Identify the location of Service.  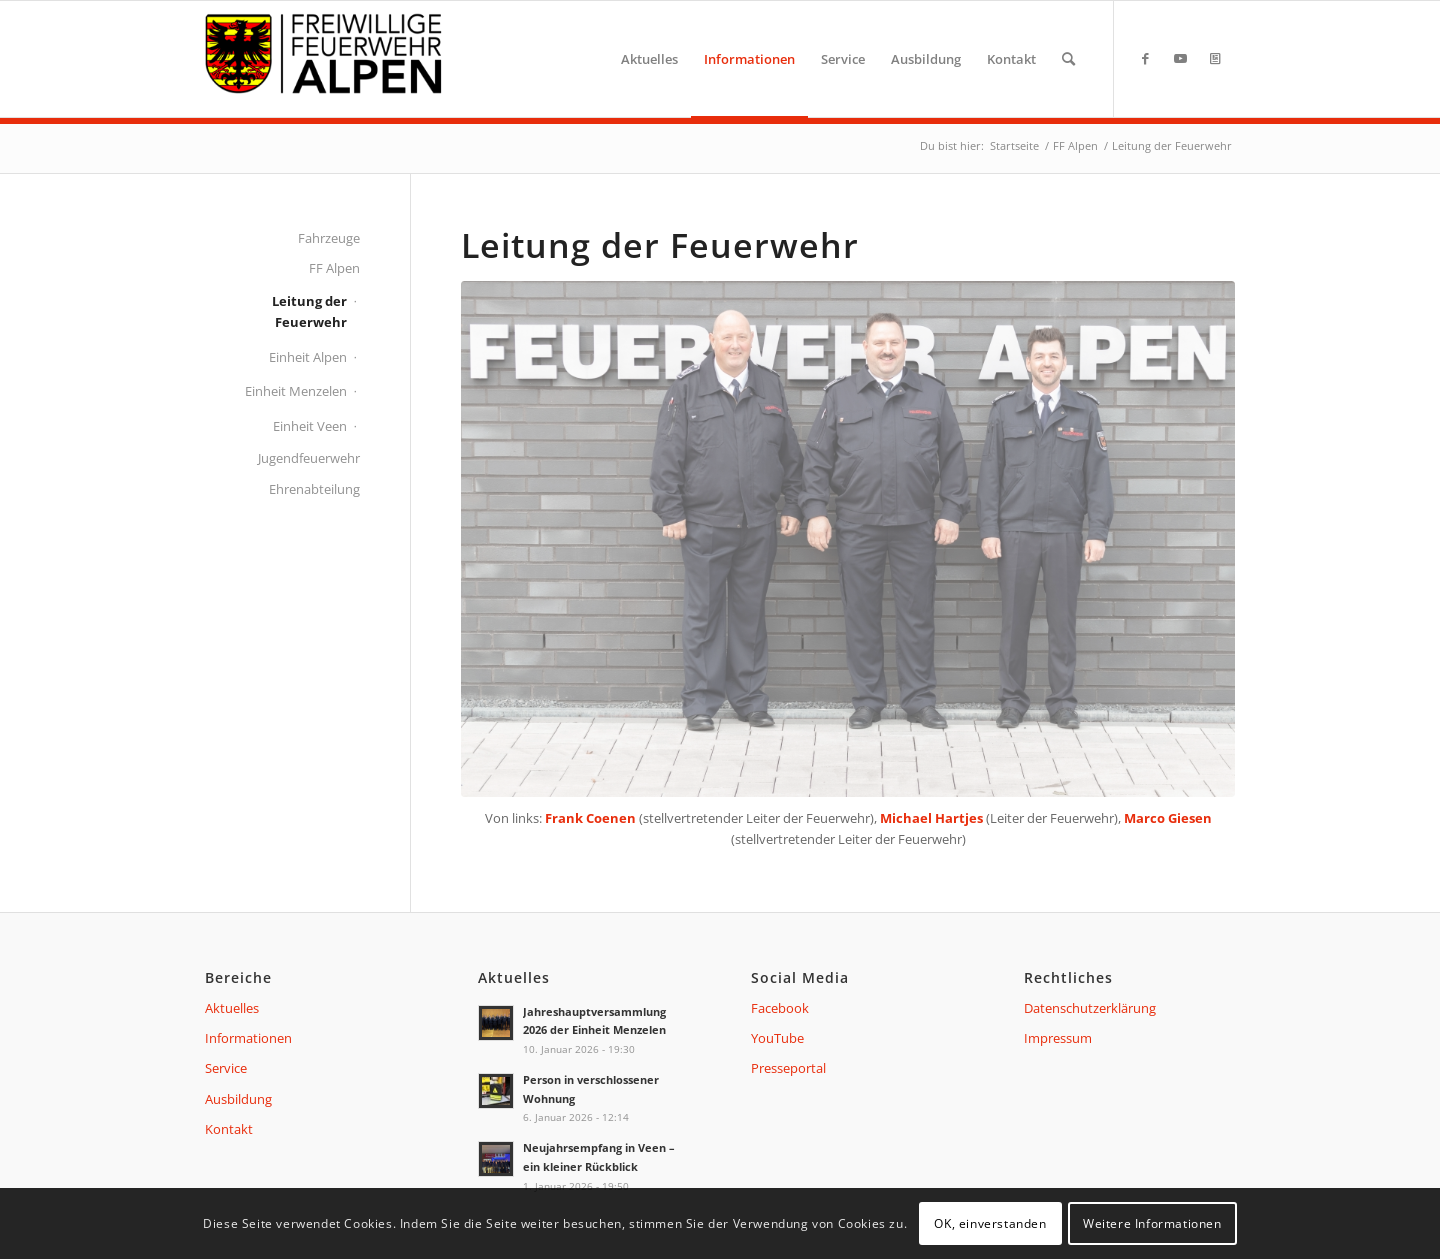
(226, 1068).